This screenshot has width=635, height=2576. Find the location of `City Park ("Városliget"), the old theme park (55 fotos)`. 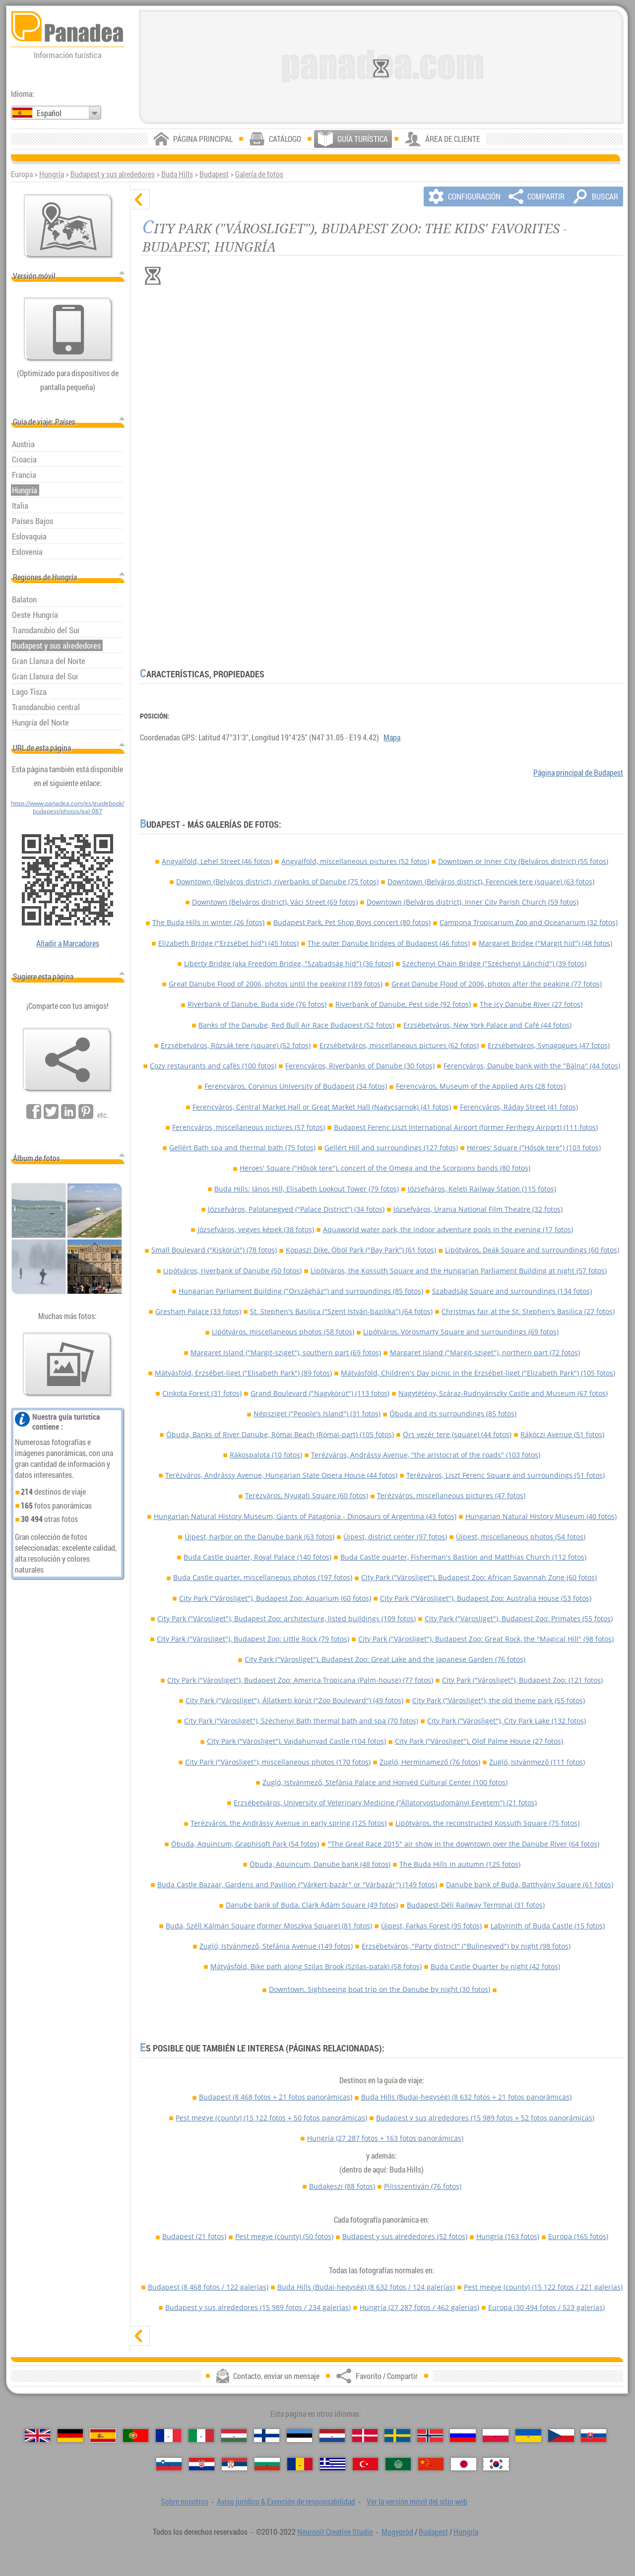

City Park ("Városliget"), the old theme park (55 fotos) is located at coordinates (498, 1700).